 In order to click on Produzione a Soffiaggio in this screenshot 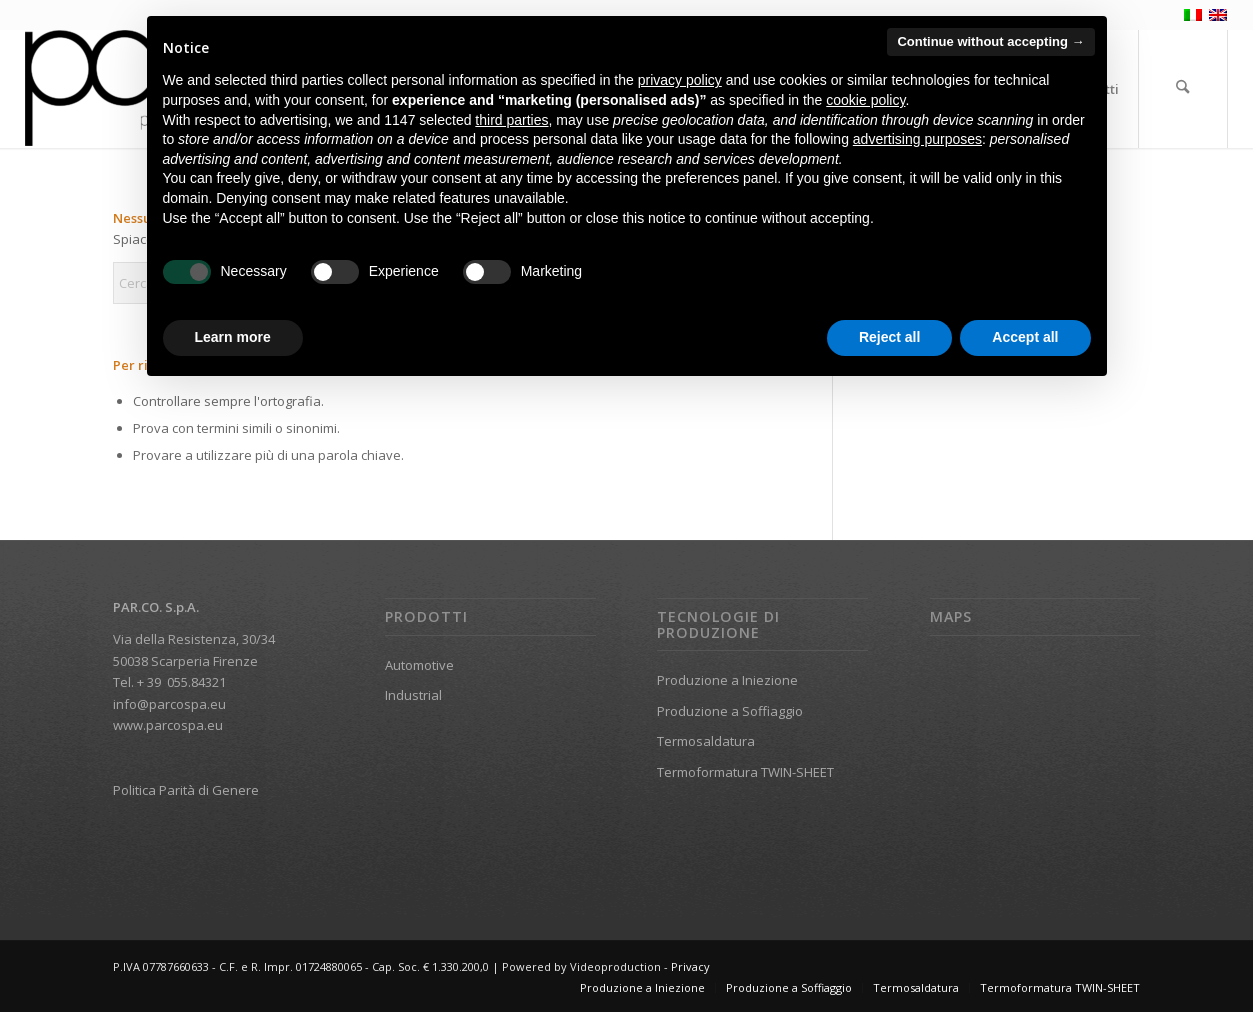, I will do `click(730, 711)`.